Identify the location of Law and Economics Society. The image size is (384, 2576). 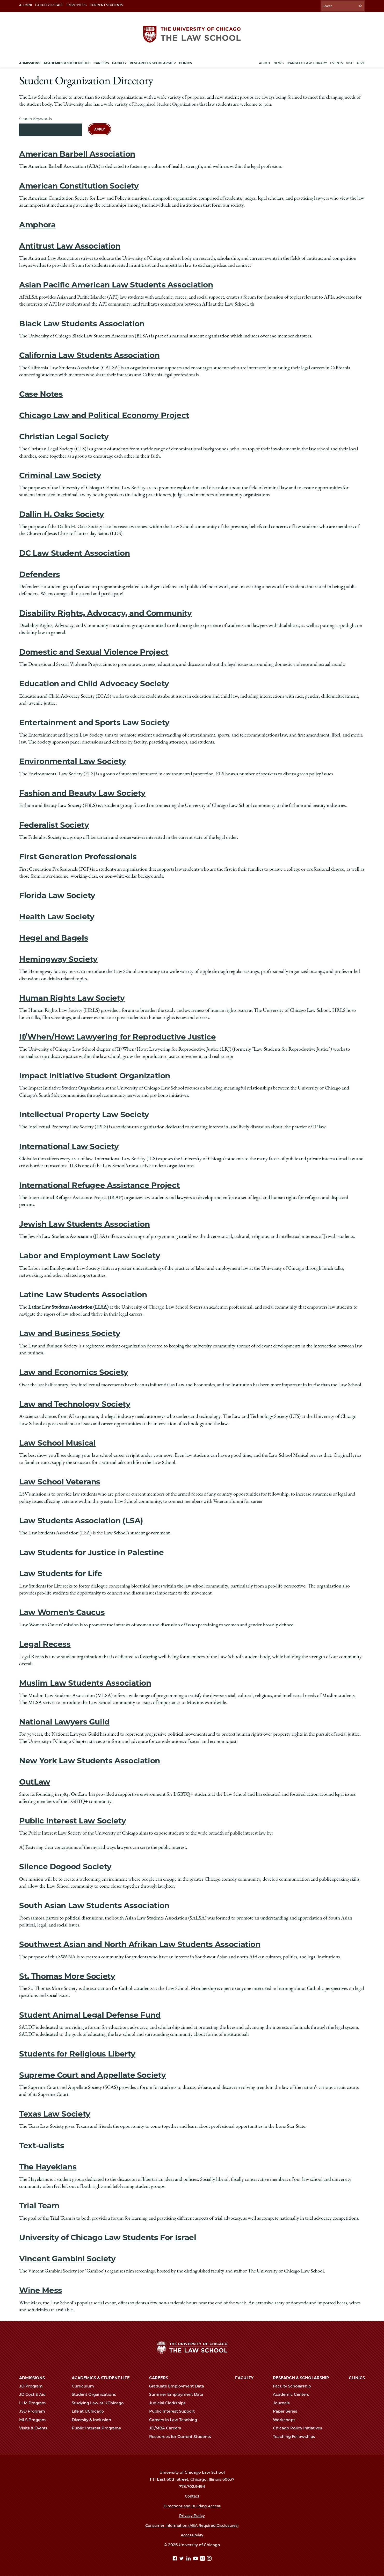
(78, 1370).